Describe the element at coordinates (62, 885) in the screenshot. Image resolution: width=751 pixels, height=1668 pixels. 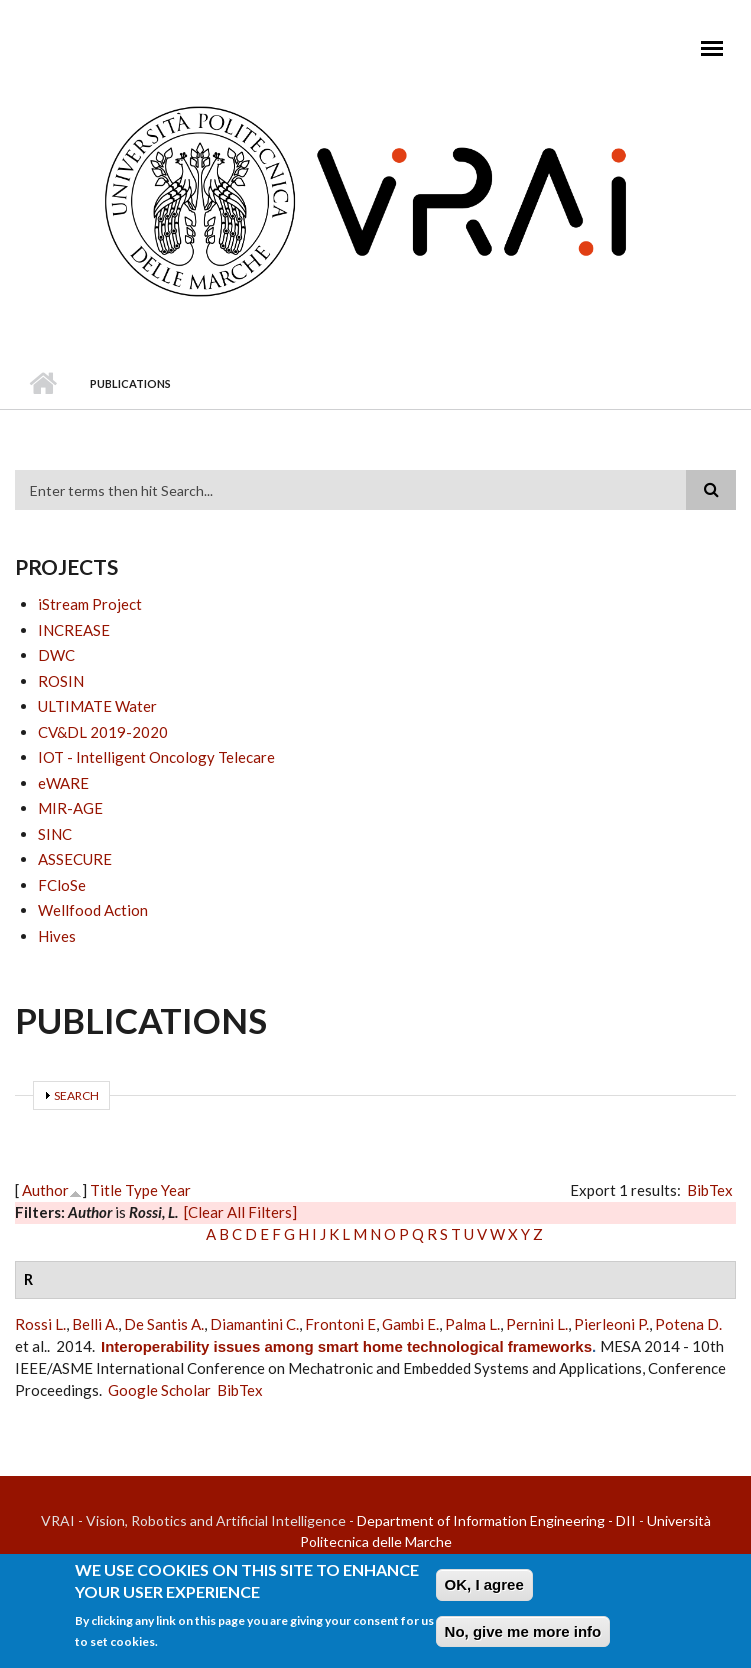
I see `FCloSe` at that location.